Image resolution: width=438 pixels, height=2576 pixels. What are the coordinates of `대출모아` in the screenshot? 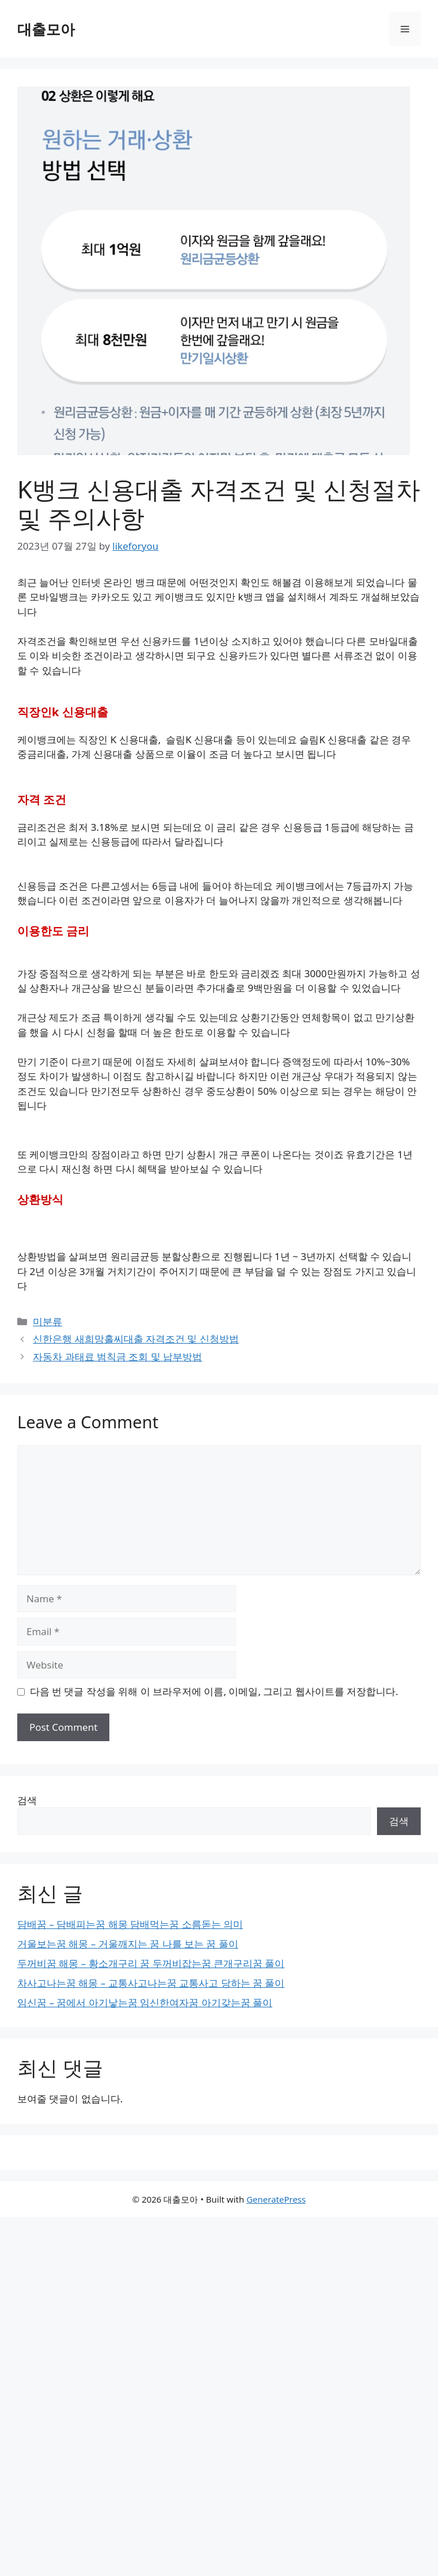 It's located at (46, 29).